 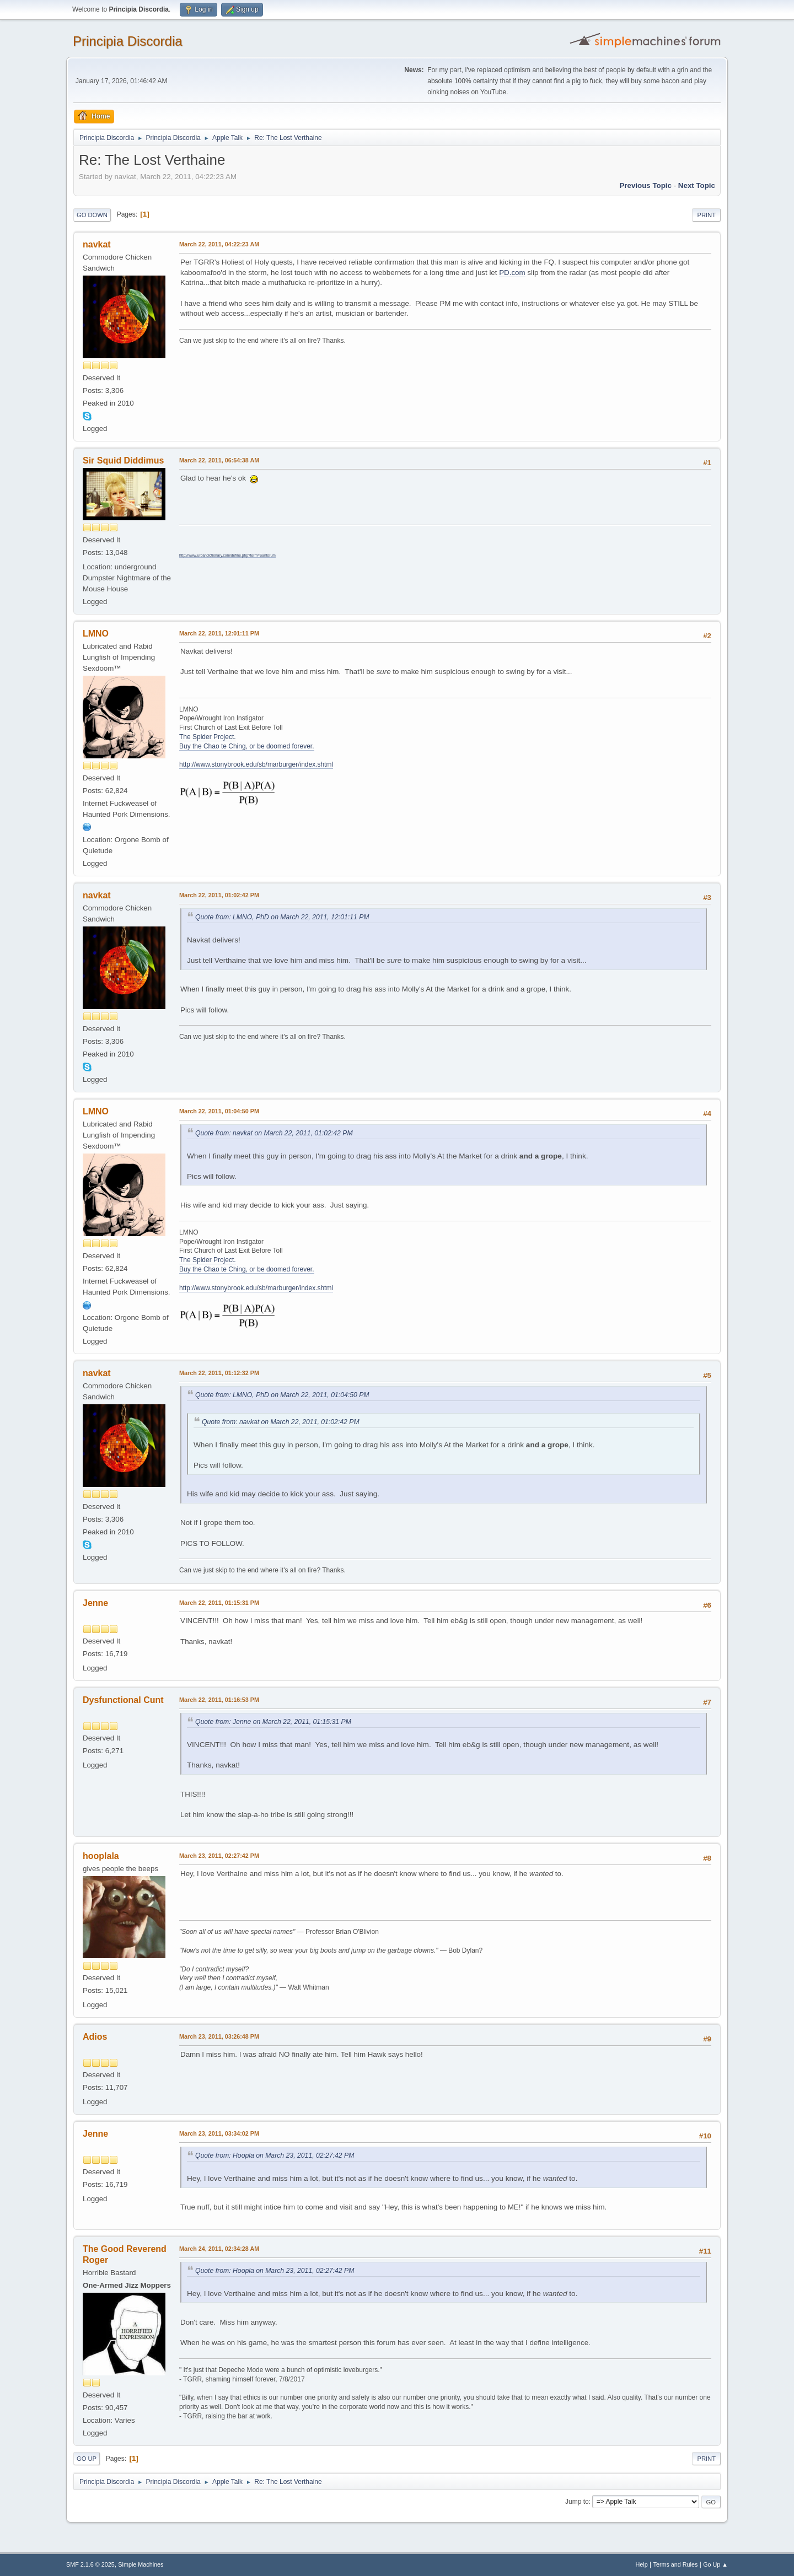 I want to click on March 23, 2011, 03:26:48 PM, so click(x=219, y=2036).